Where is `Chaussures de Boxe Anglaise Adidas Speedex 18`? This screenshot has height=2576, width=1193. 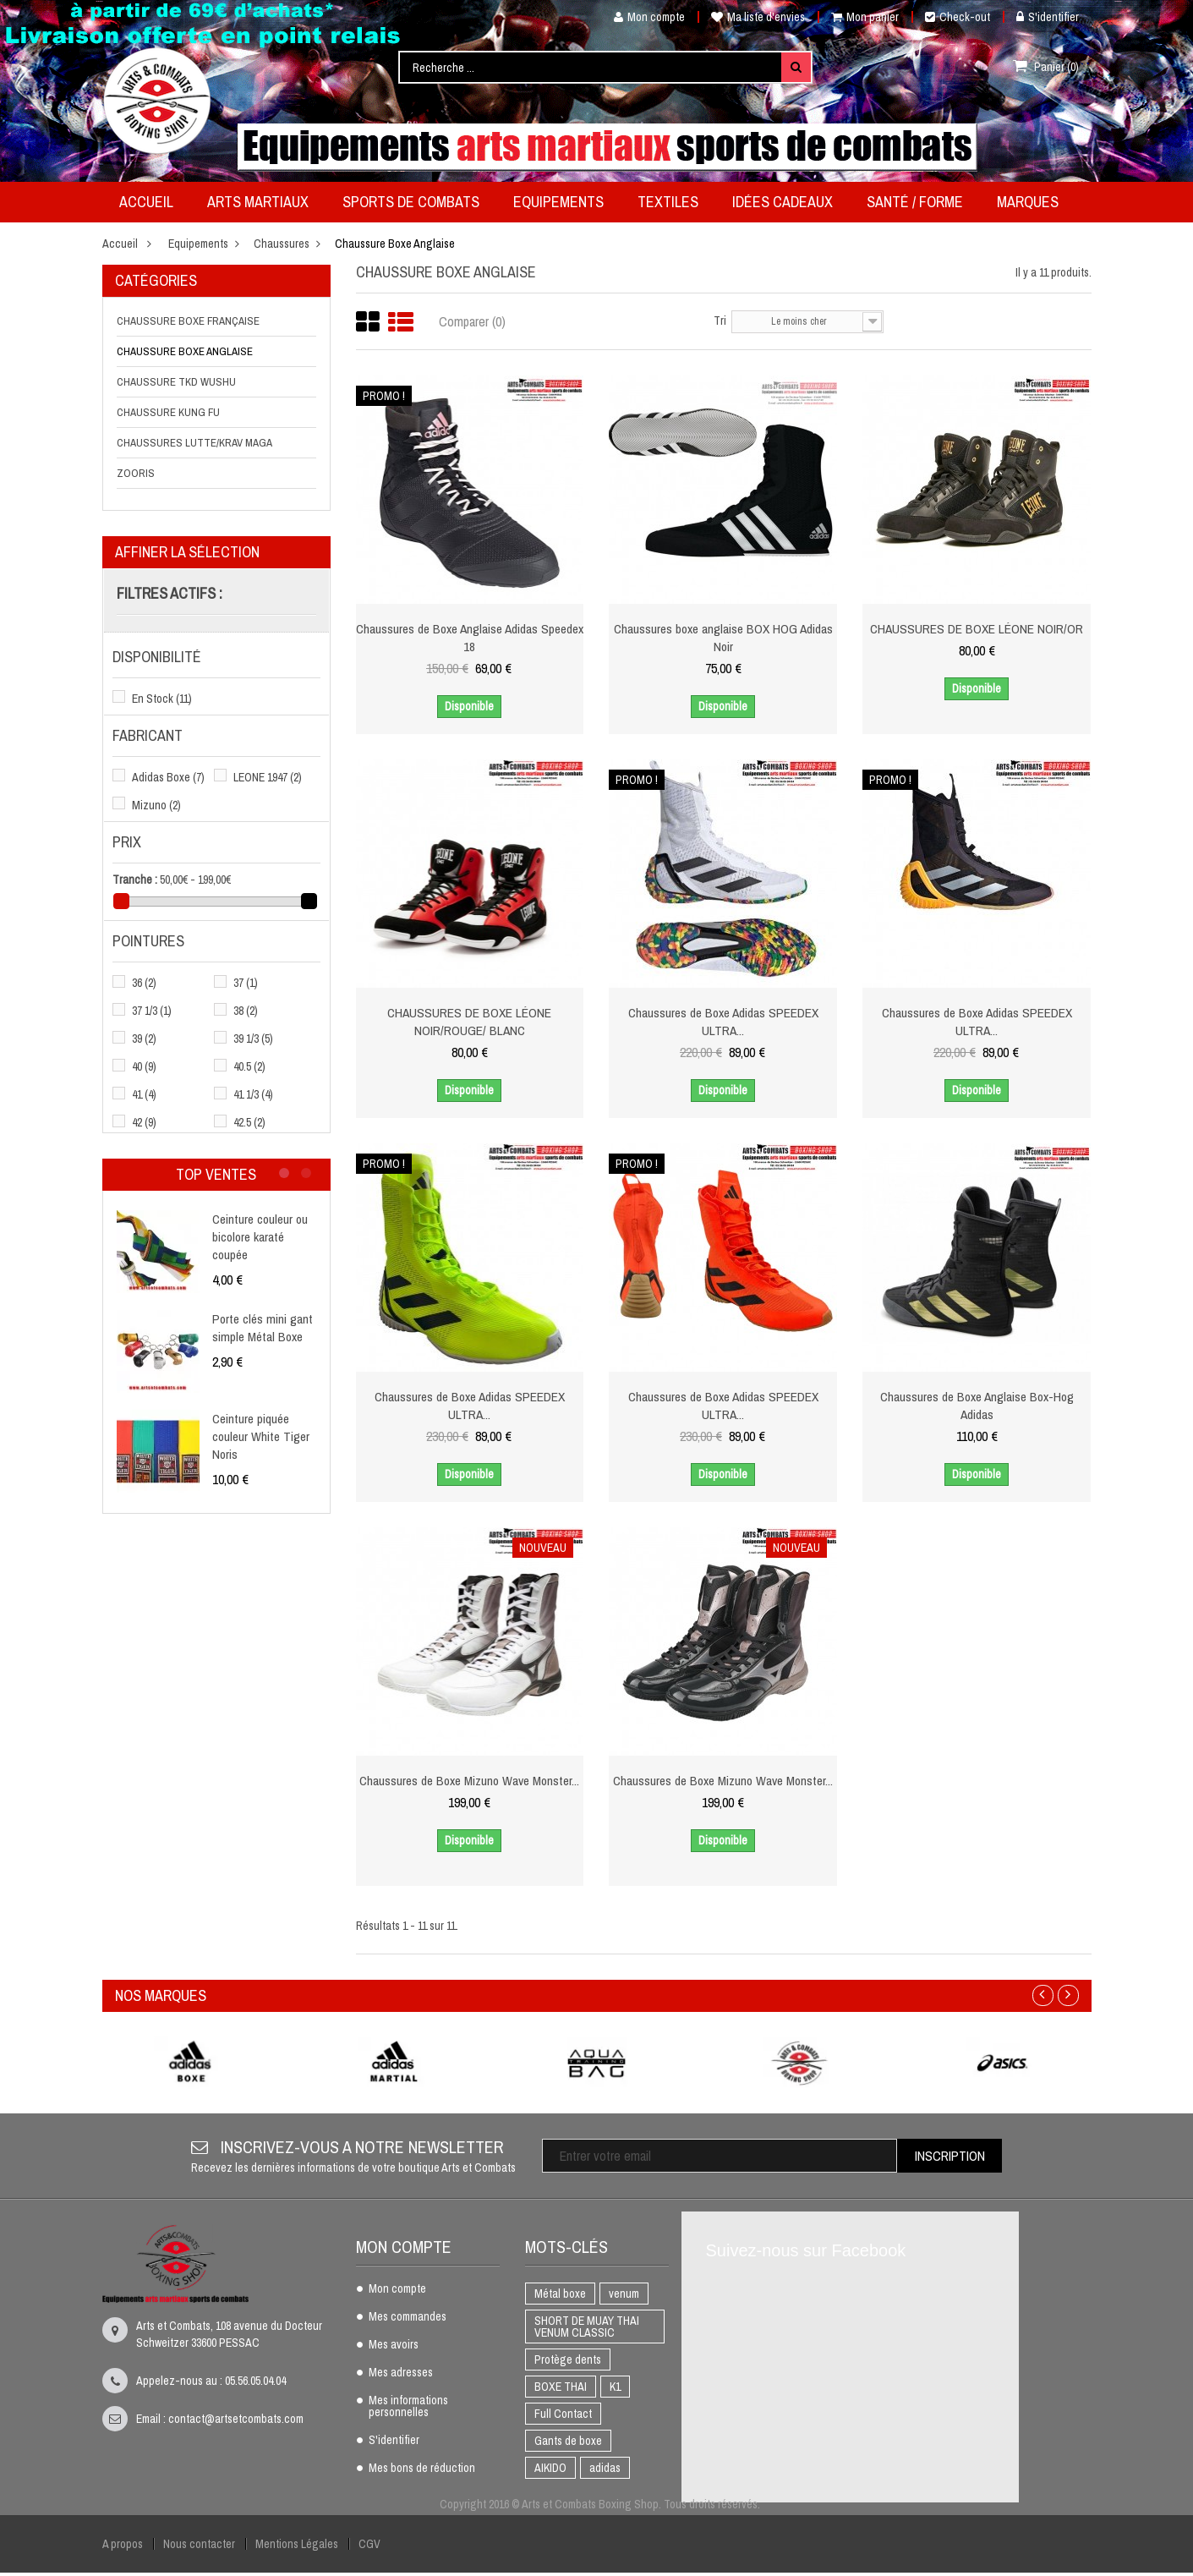 Chaussures de Boxe Anglaise Adidas Speedex 18 is located at coordinates (470, 637).